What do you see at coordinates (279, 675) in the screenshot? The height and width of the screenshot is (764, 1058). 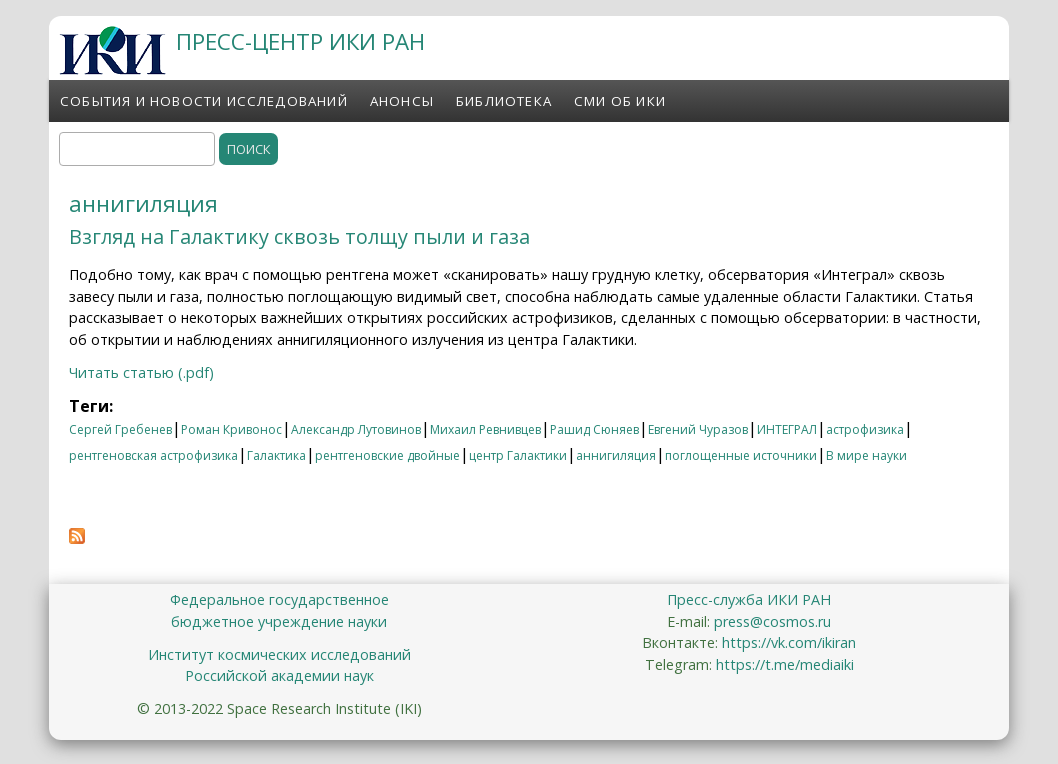 I see `Российской академии наук` at bounding box center [279, 675].